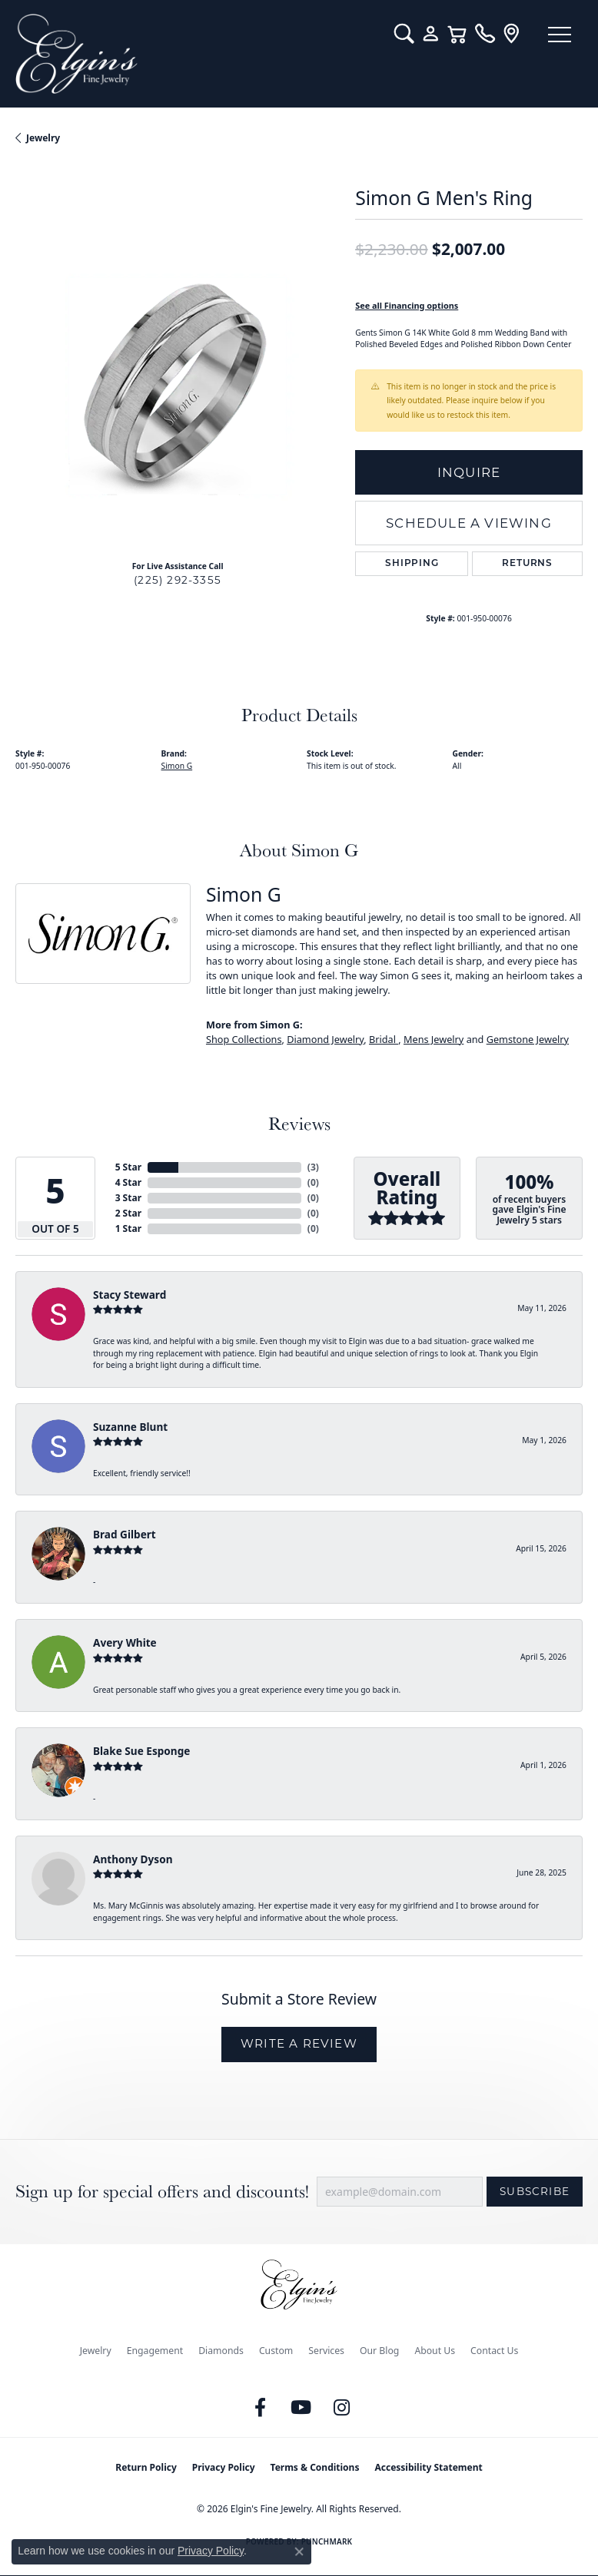 This screenshot has width=598, height=2576. I want to click on [Follow us on YouTube (opens in new tab)], so click(301, 2407).